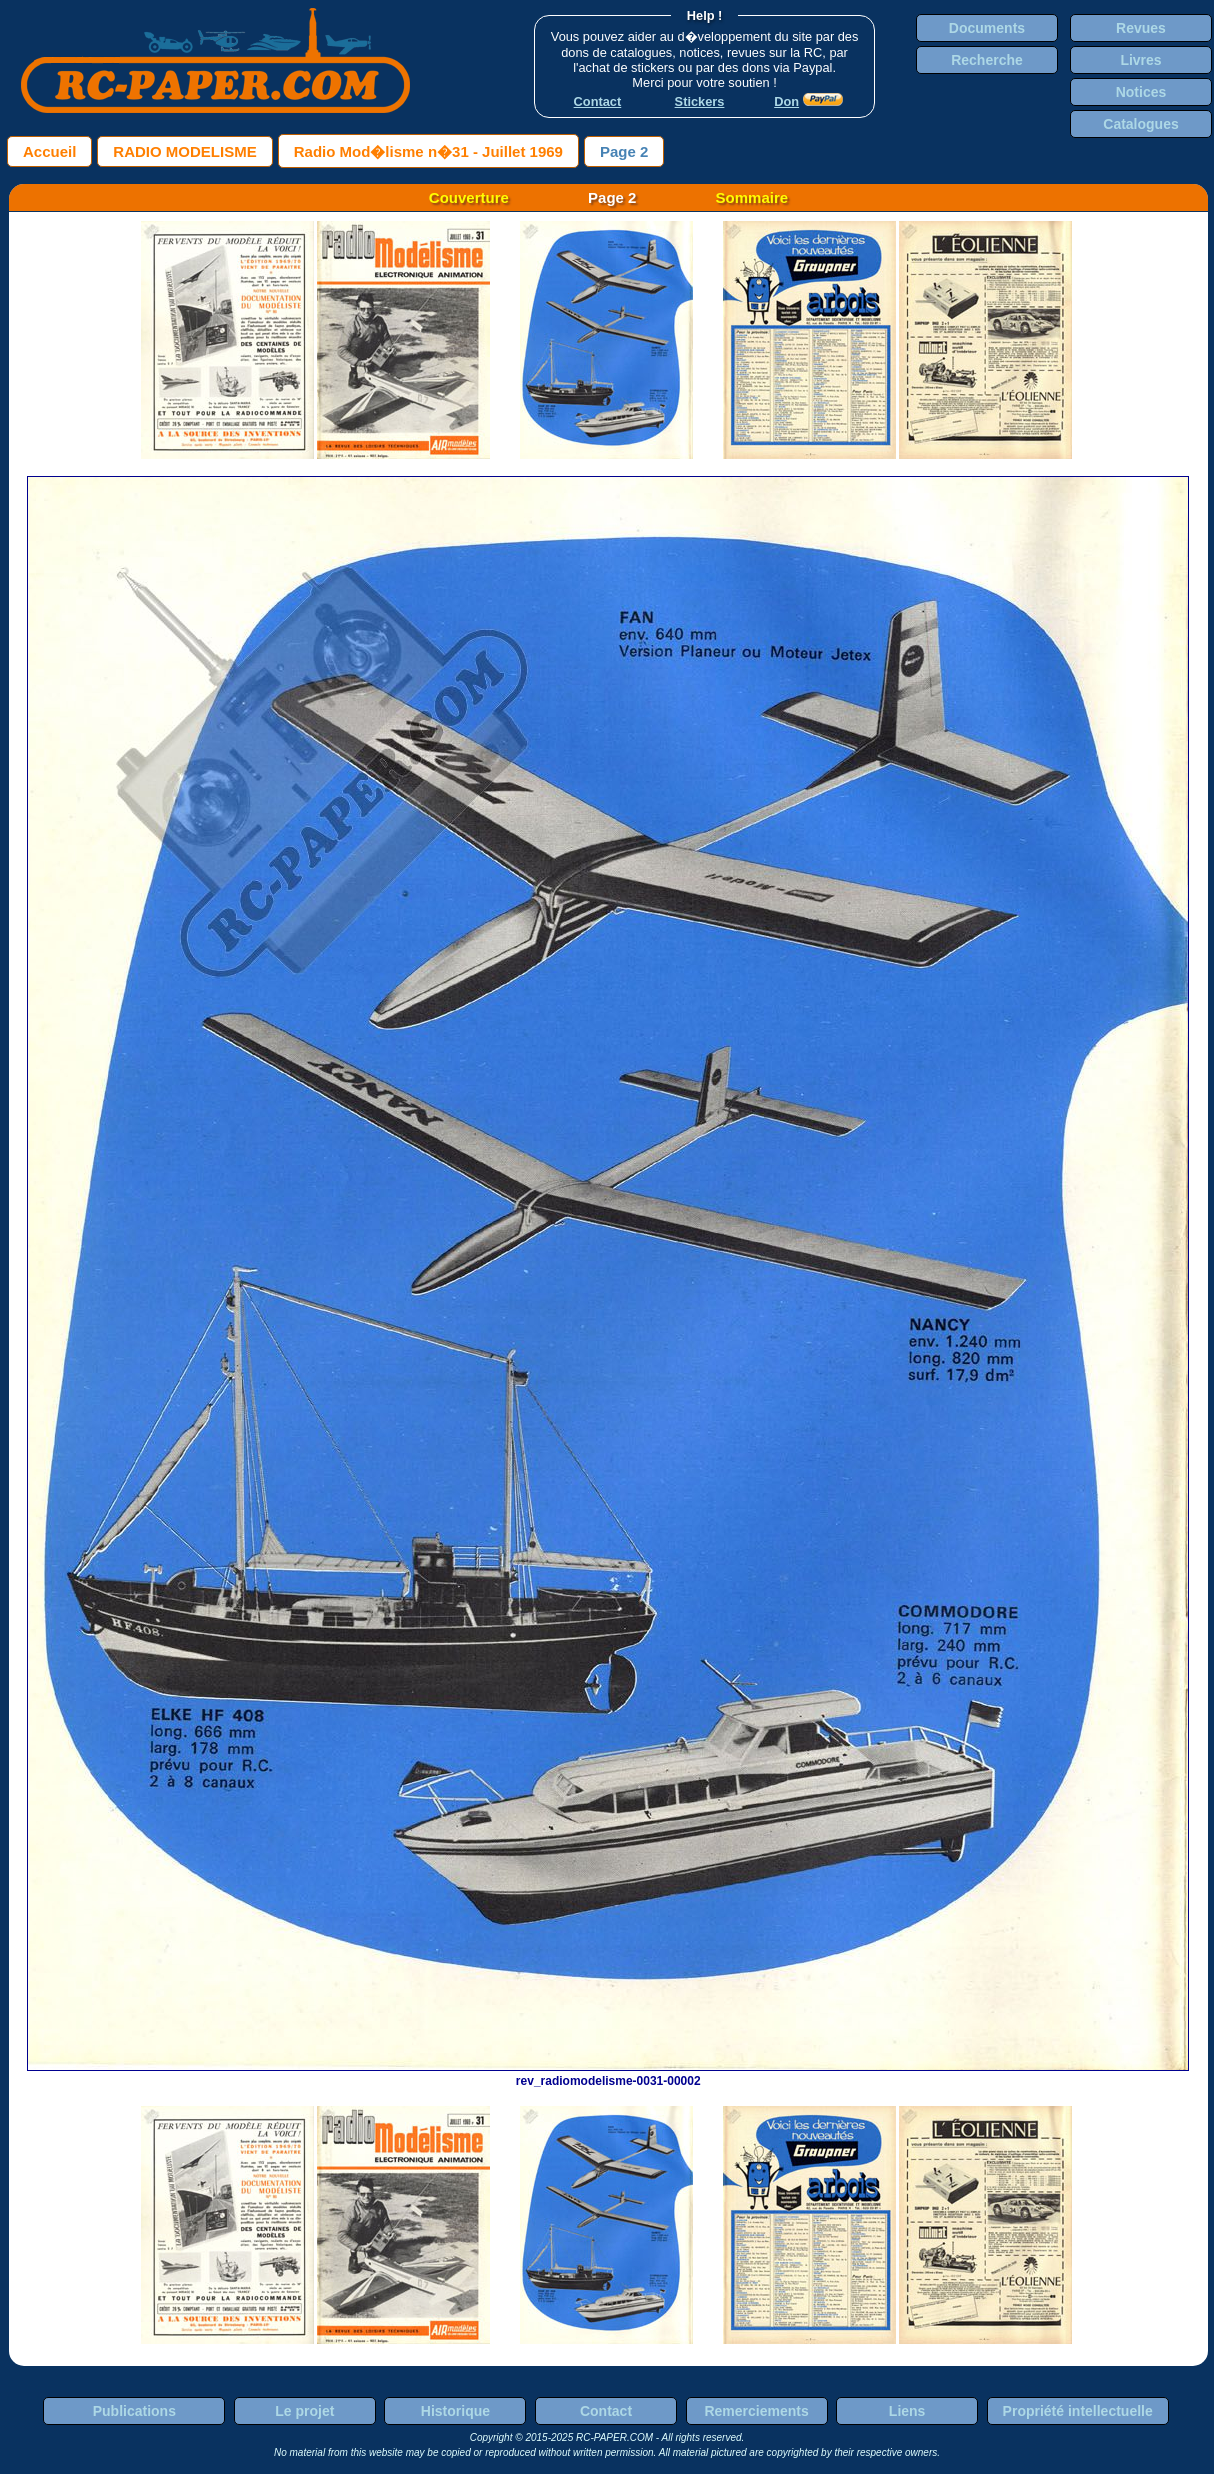 The width and height of the screenshot is (1214, 2474). Describe the element at coordinates (606, 2411) in the screenshot. I see `Contact` at that location.